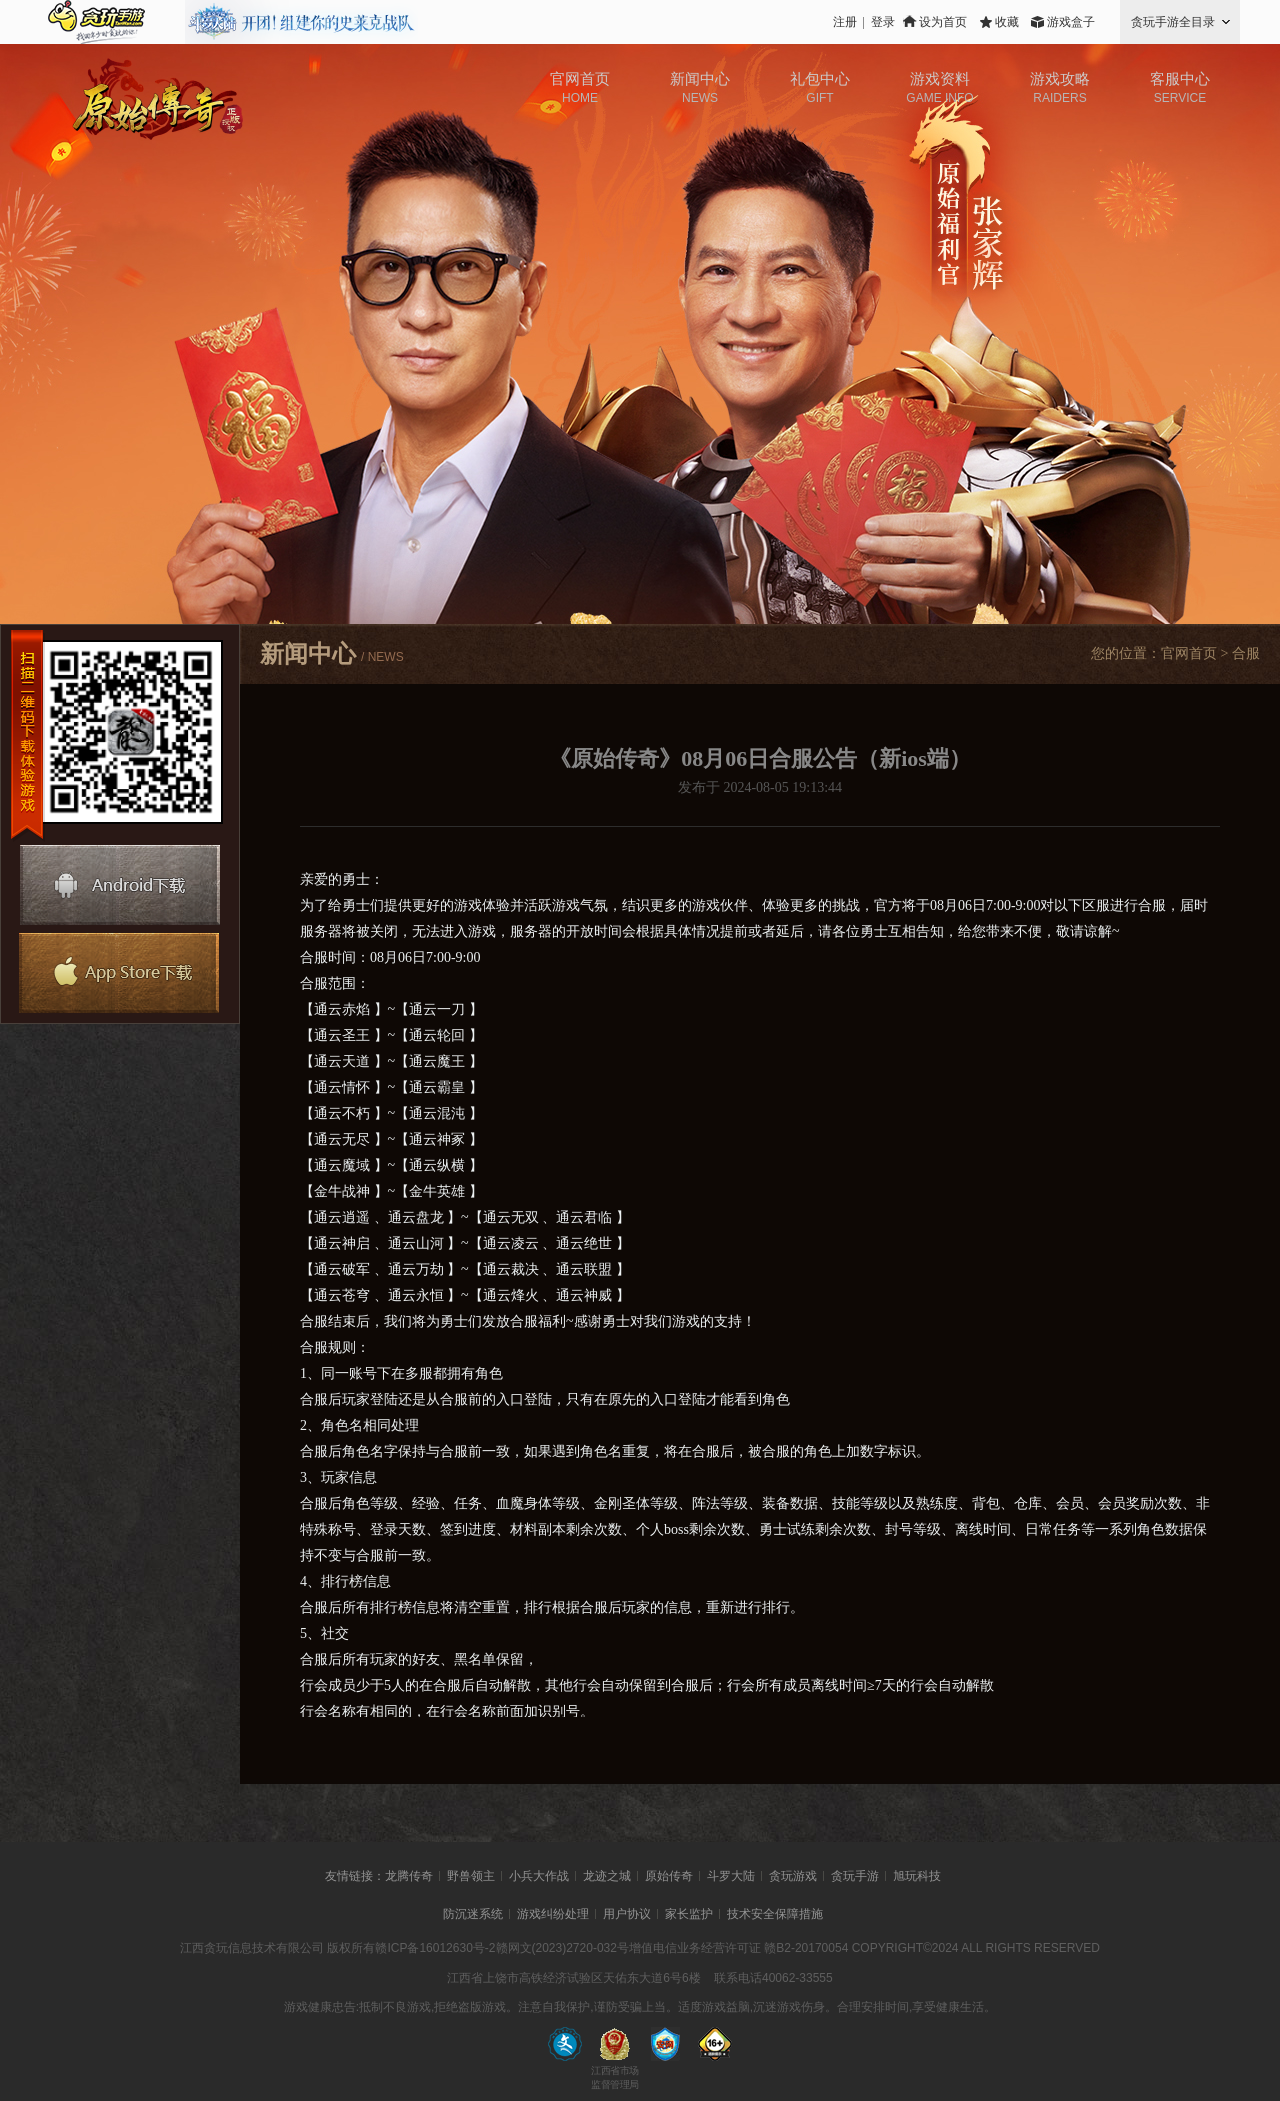 This screenshot has height=2101, width=1280. What do you see at coordinates (793, 1876) in the screenshot?
I see `贪玩游戏` at bounding box center [793, 1876].